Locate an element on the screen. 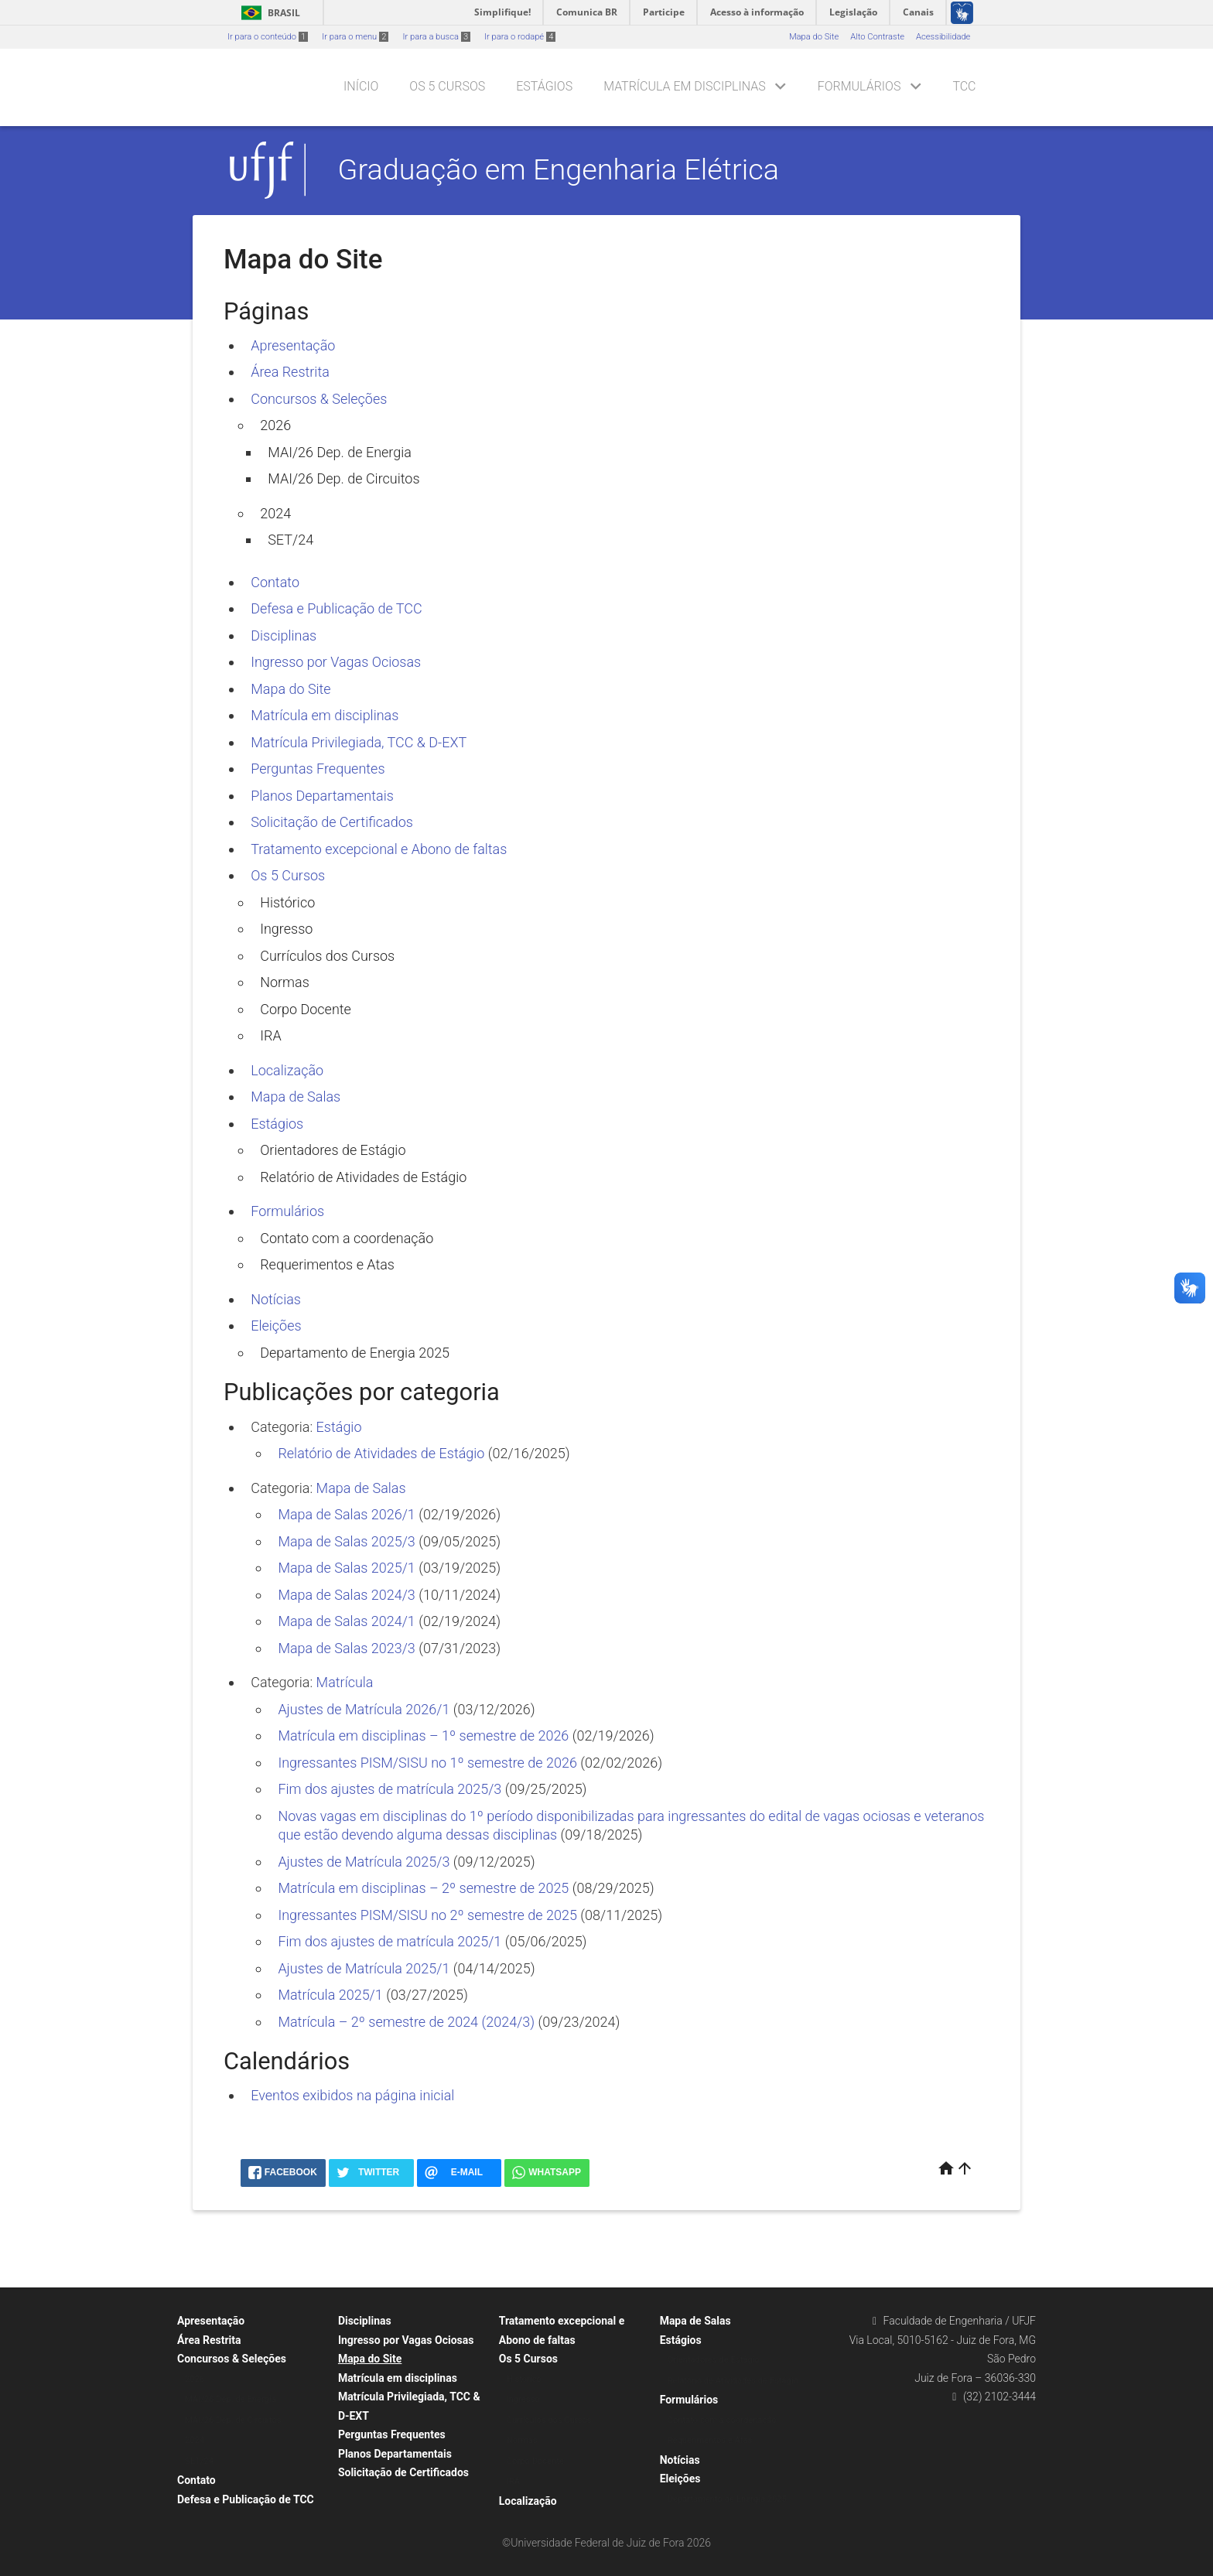 This screenshot has width=1213, height=2576. SET/24 is located at coordinates (290, 539).